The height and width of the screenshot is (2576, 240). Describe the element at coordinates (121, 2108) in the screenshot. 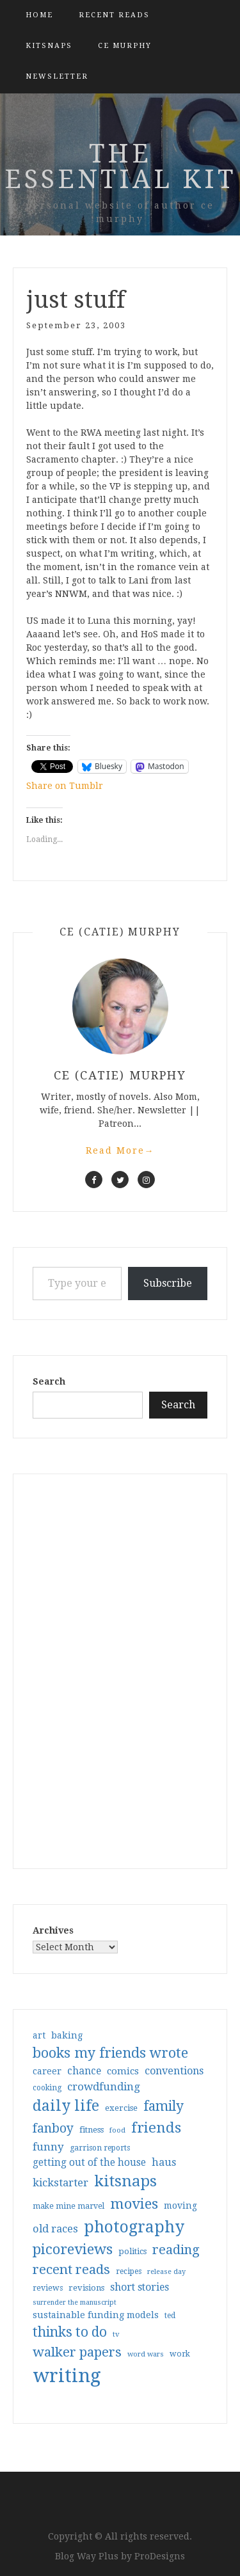

I see `exercise [exercise (36 items)]` at that location.